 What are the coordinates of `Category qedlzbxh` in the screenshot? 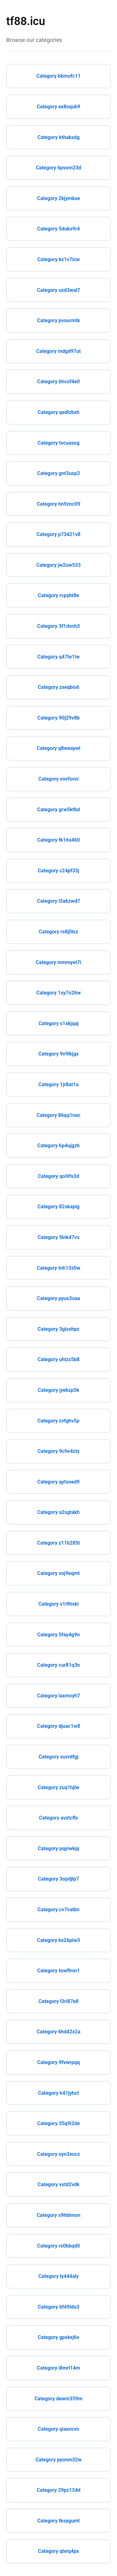 It's located at (59, 412).